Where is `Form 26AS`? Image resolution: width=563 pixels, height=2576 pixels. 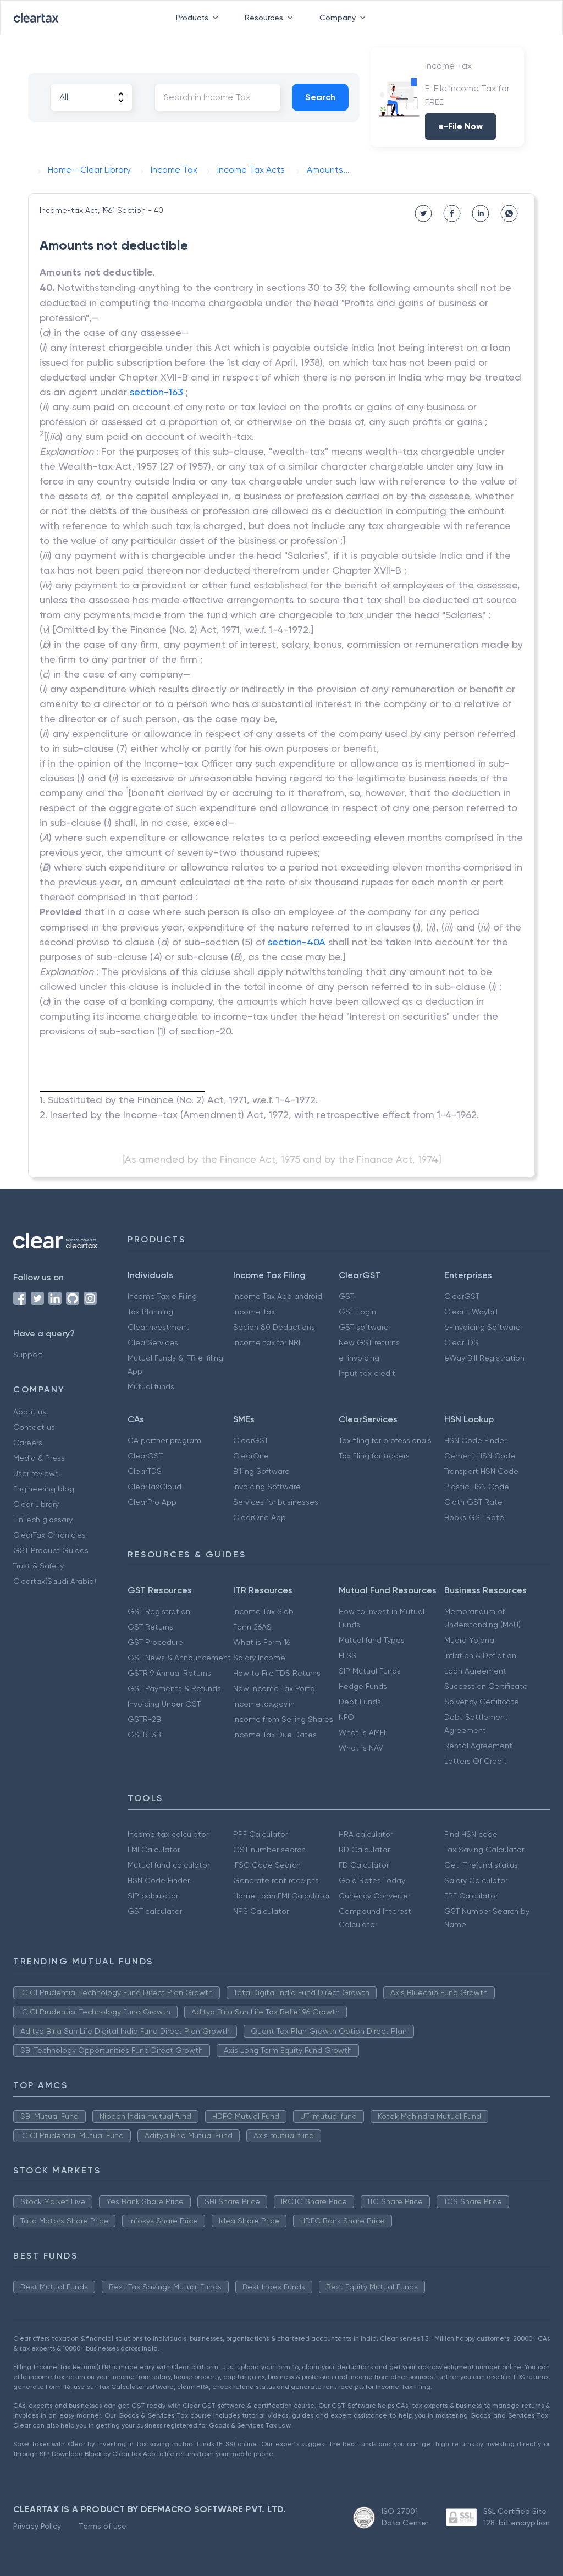 Form 26AS is located at coordinates (252, 1626).